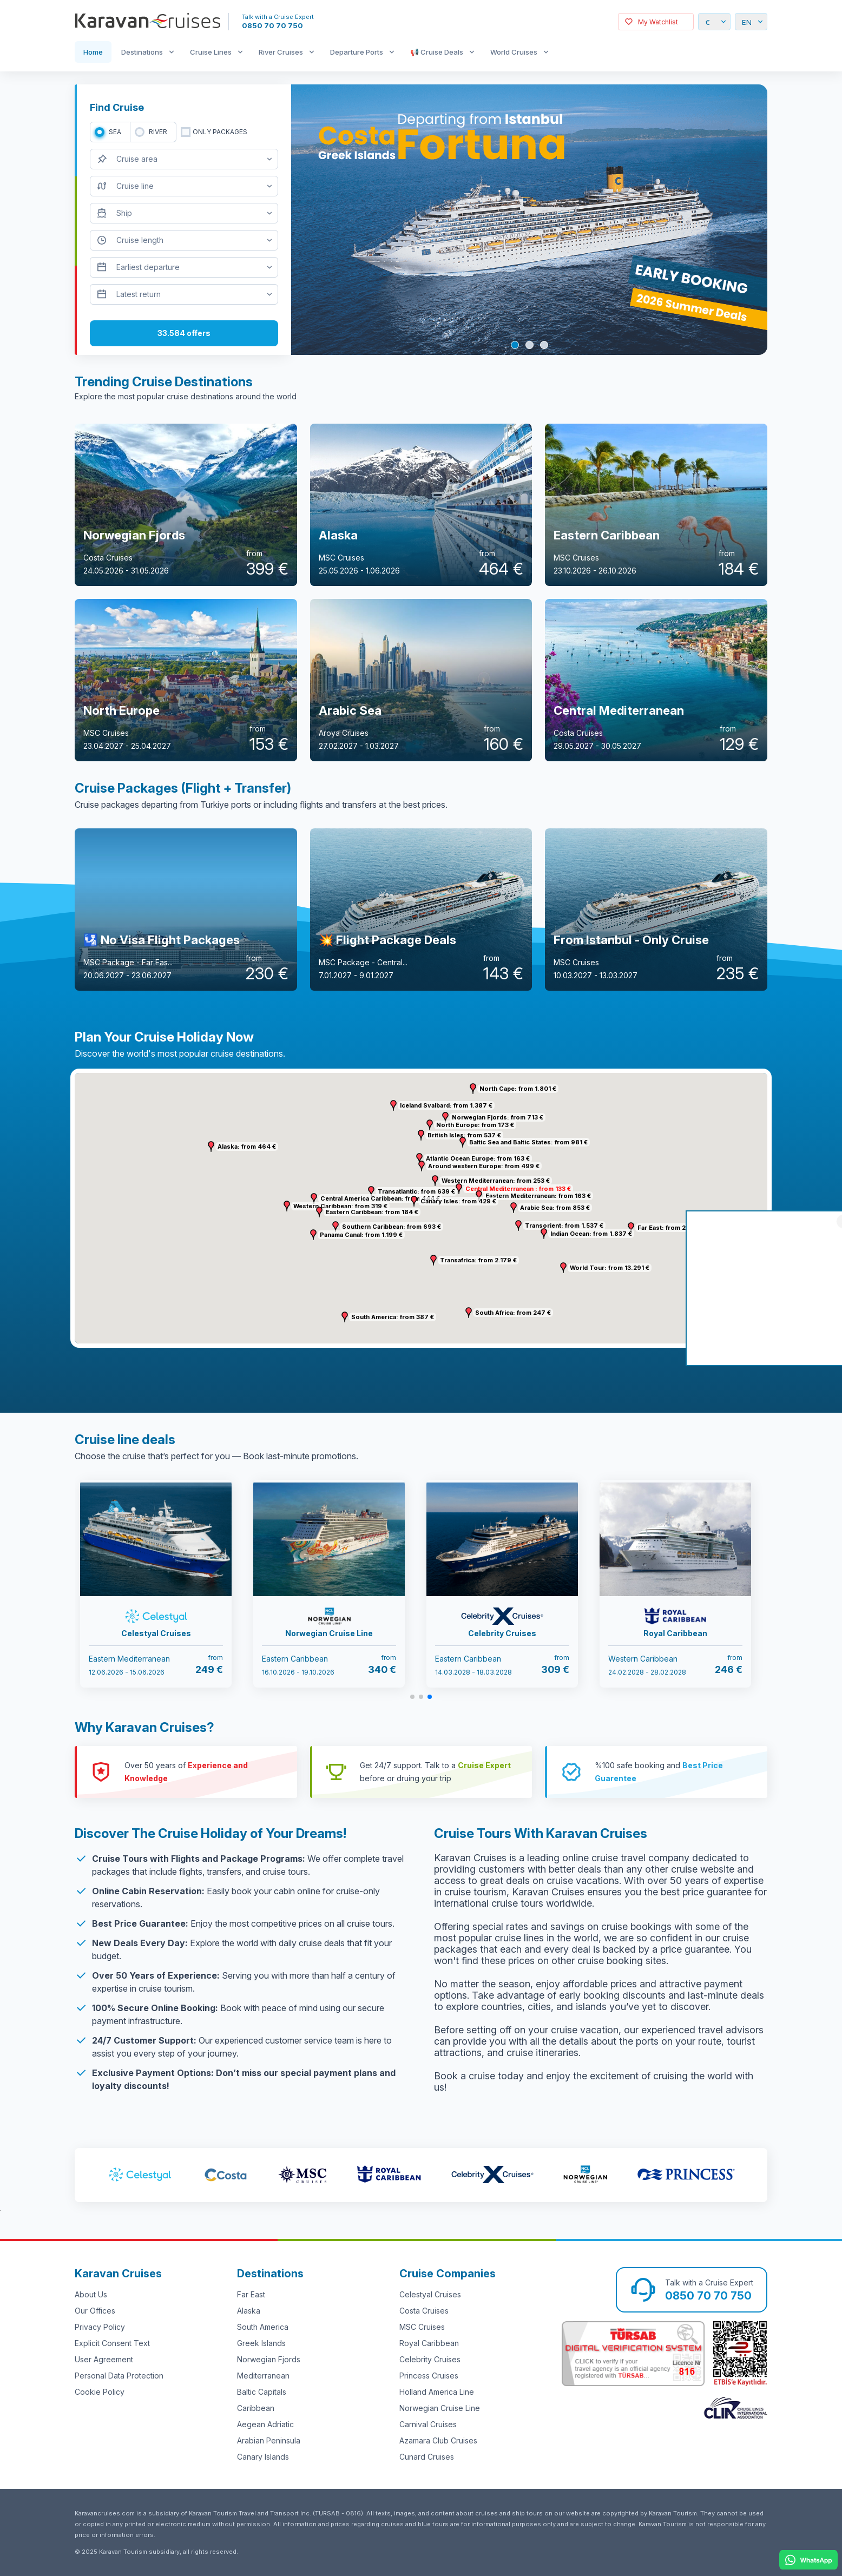  I want to click on My Watchlist, so click(658, 22).